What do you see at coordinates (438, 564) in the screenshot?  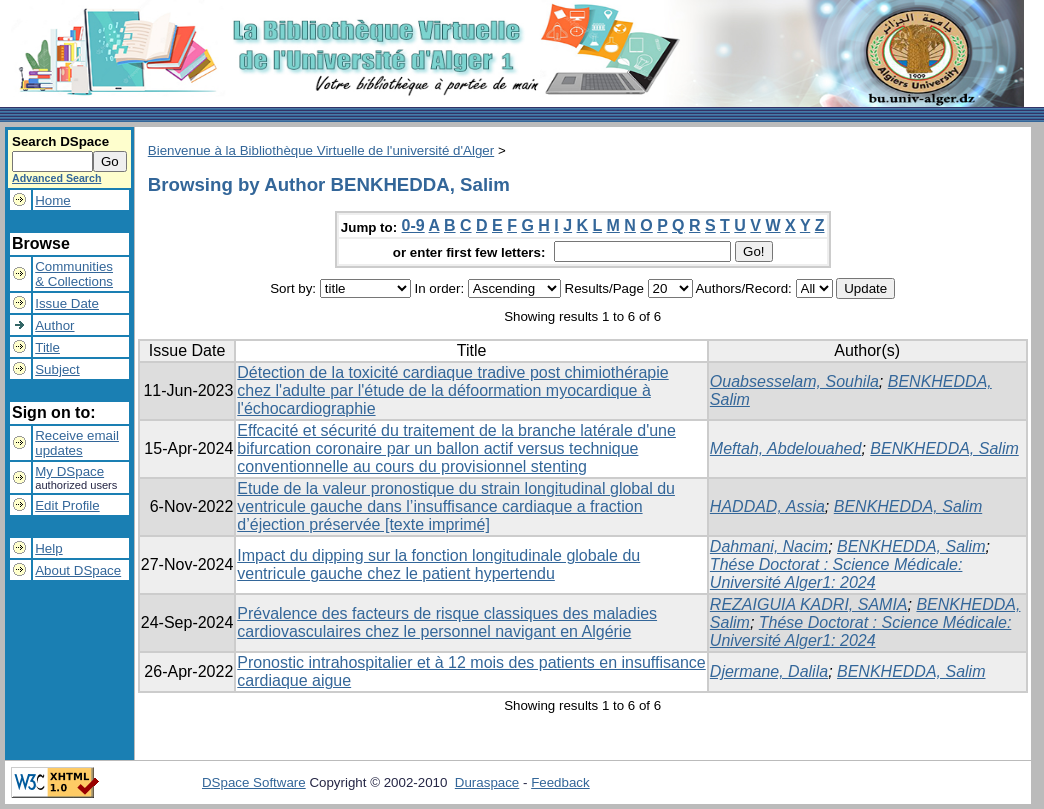 I see `Impact du dipping sur la fonction longitudinale globale du ventricule gauche chez le patient hypertendu` at bounding box center [438, 564].